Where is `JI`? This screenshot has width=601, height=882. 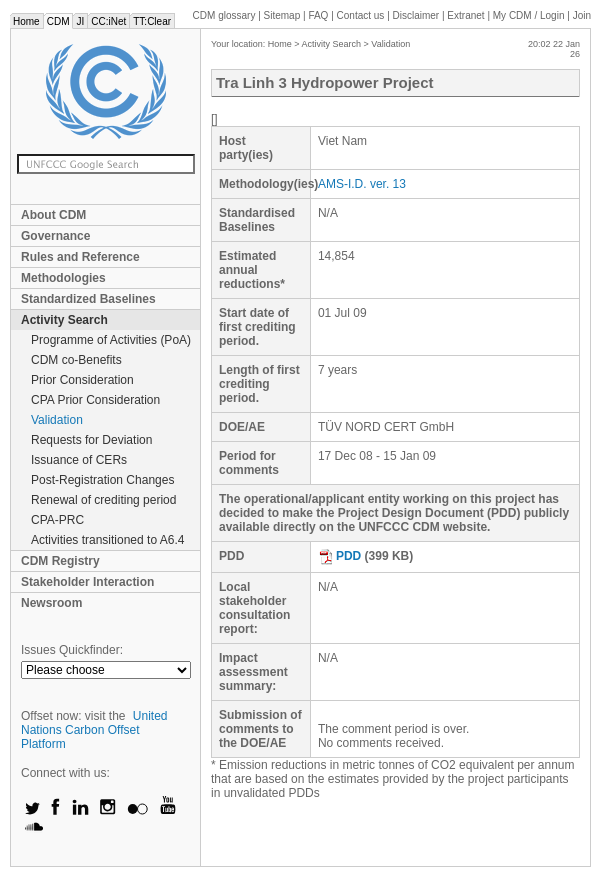
JI is located at coordinates (80, 21).